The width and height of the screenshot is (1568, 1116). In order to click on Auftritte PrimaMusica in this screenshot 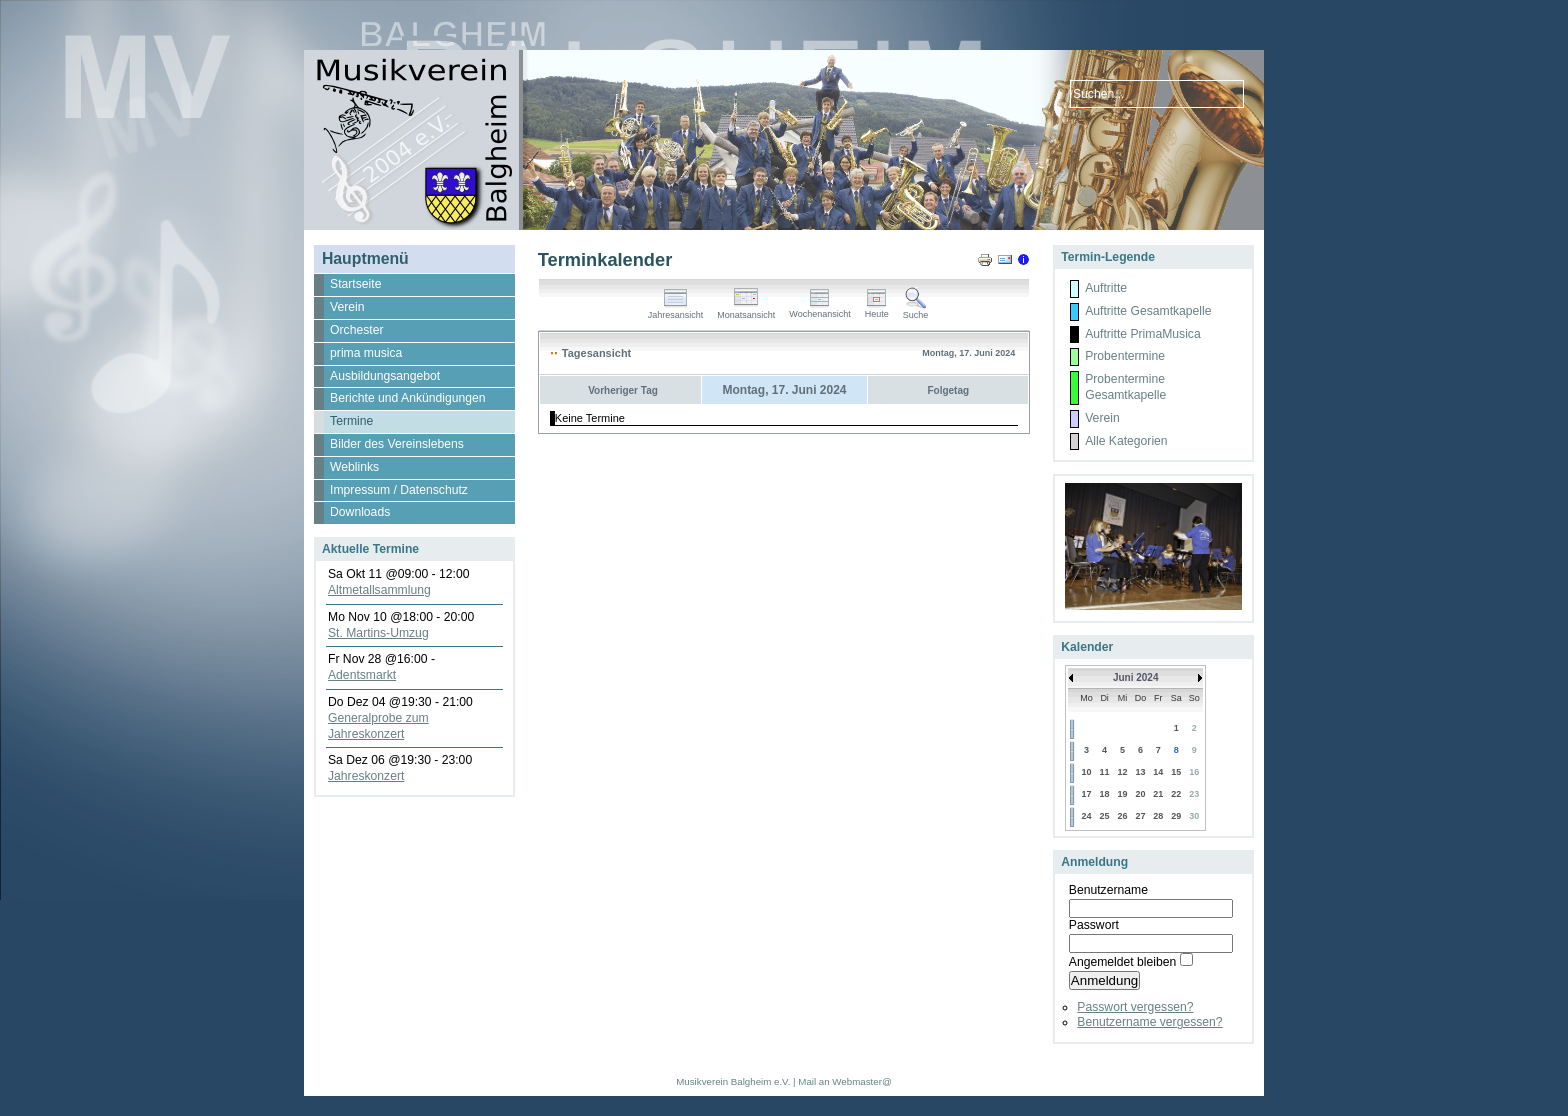, I will do `click(1143, 334)`.